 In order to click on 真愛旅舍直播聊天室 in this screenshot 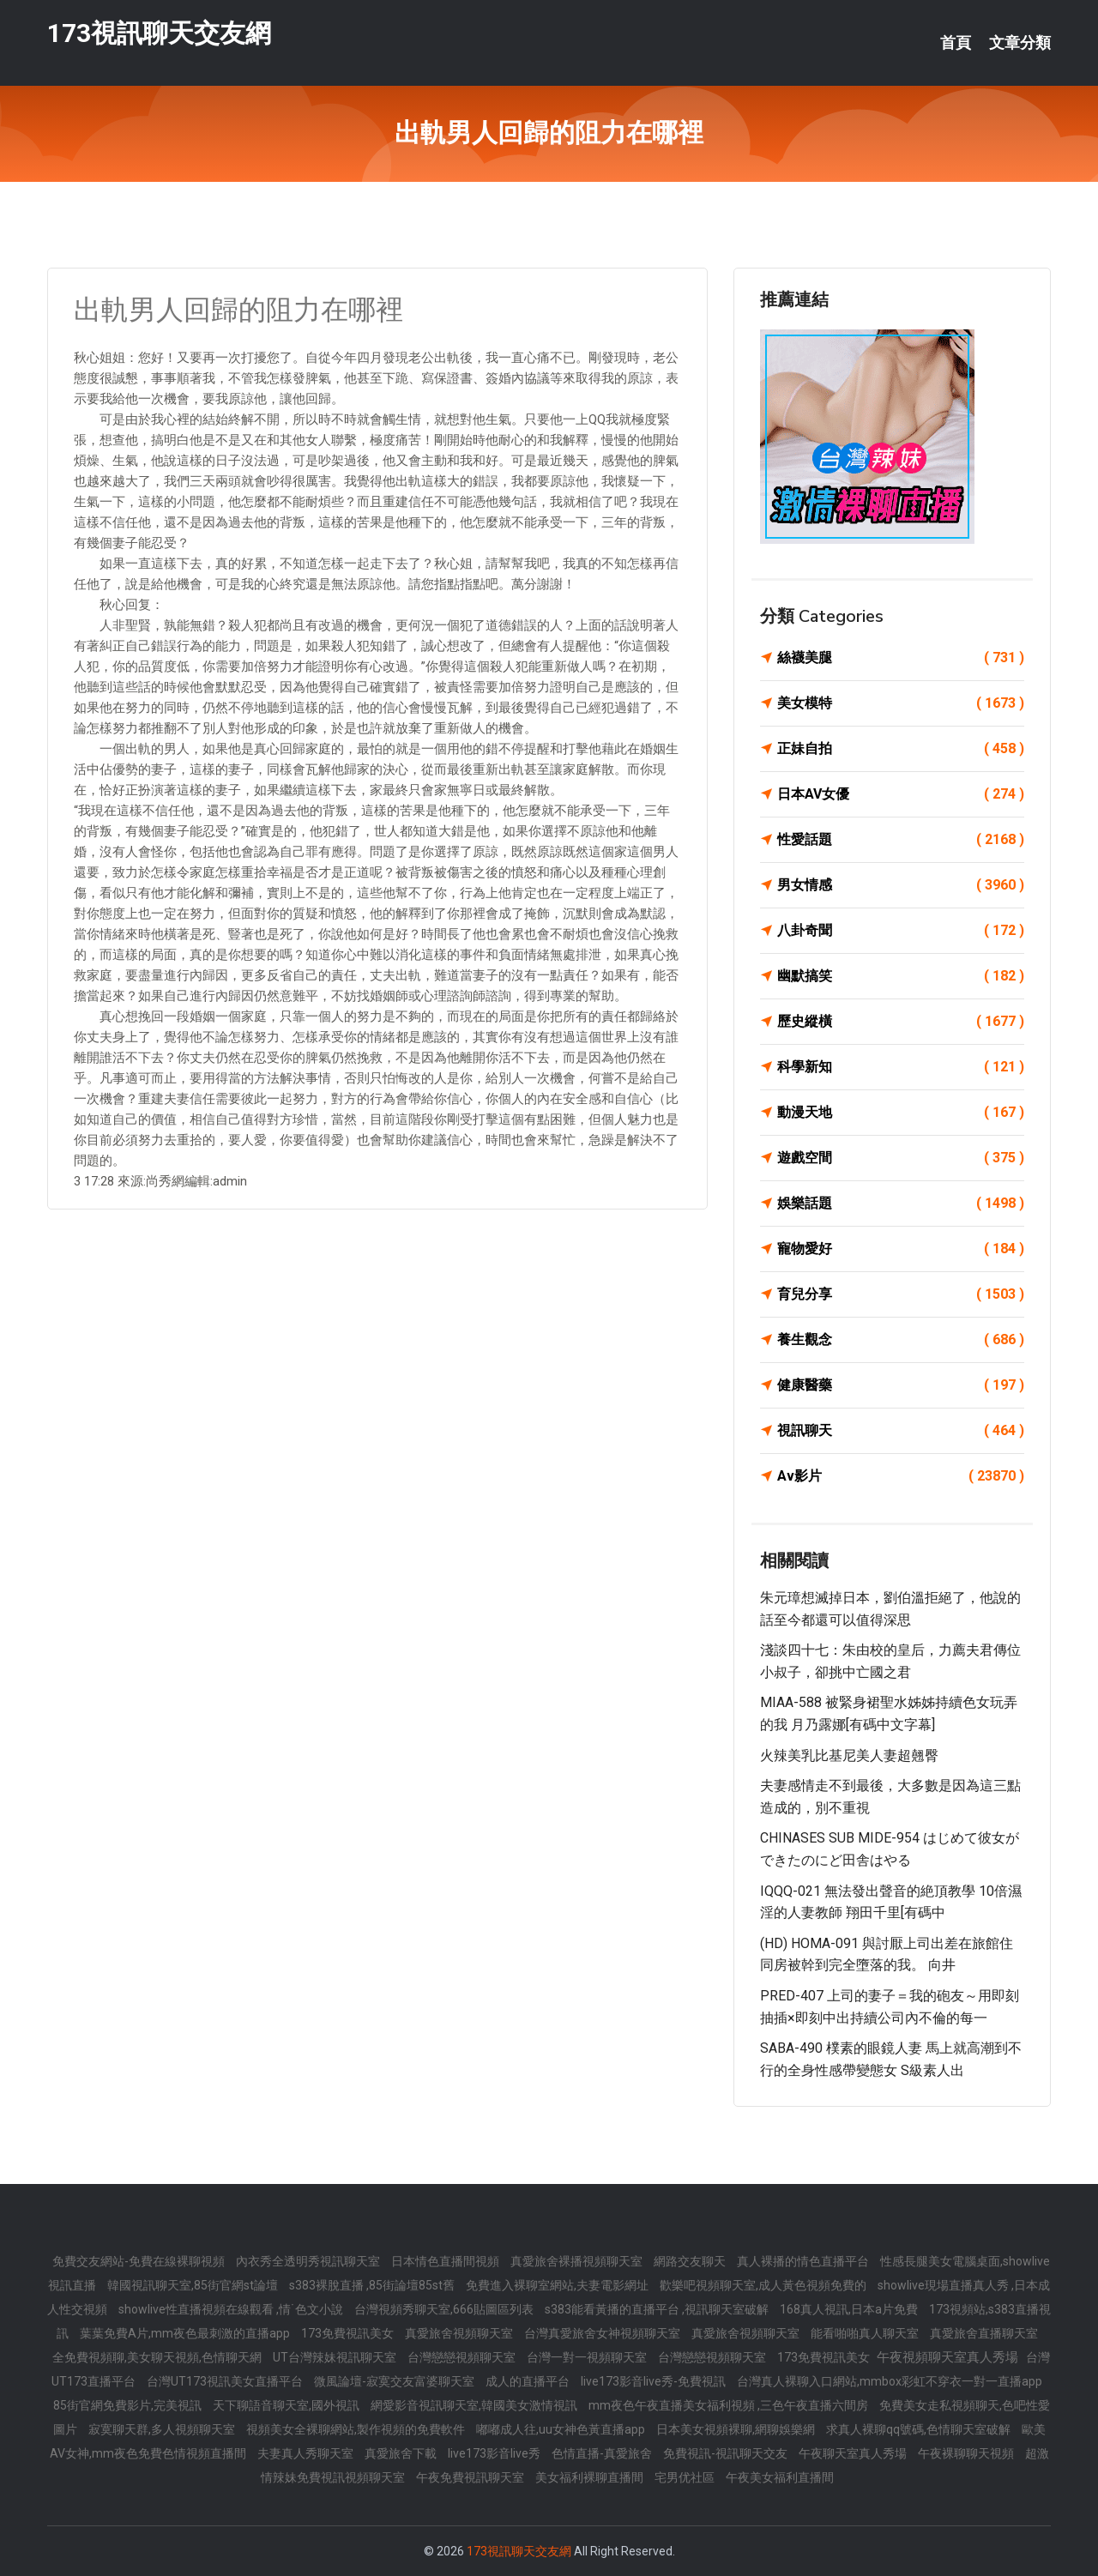, I will do `click(984, 2333)`.